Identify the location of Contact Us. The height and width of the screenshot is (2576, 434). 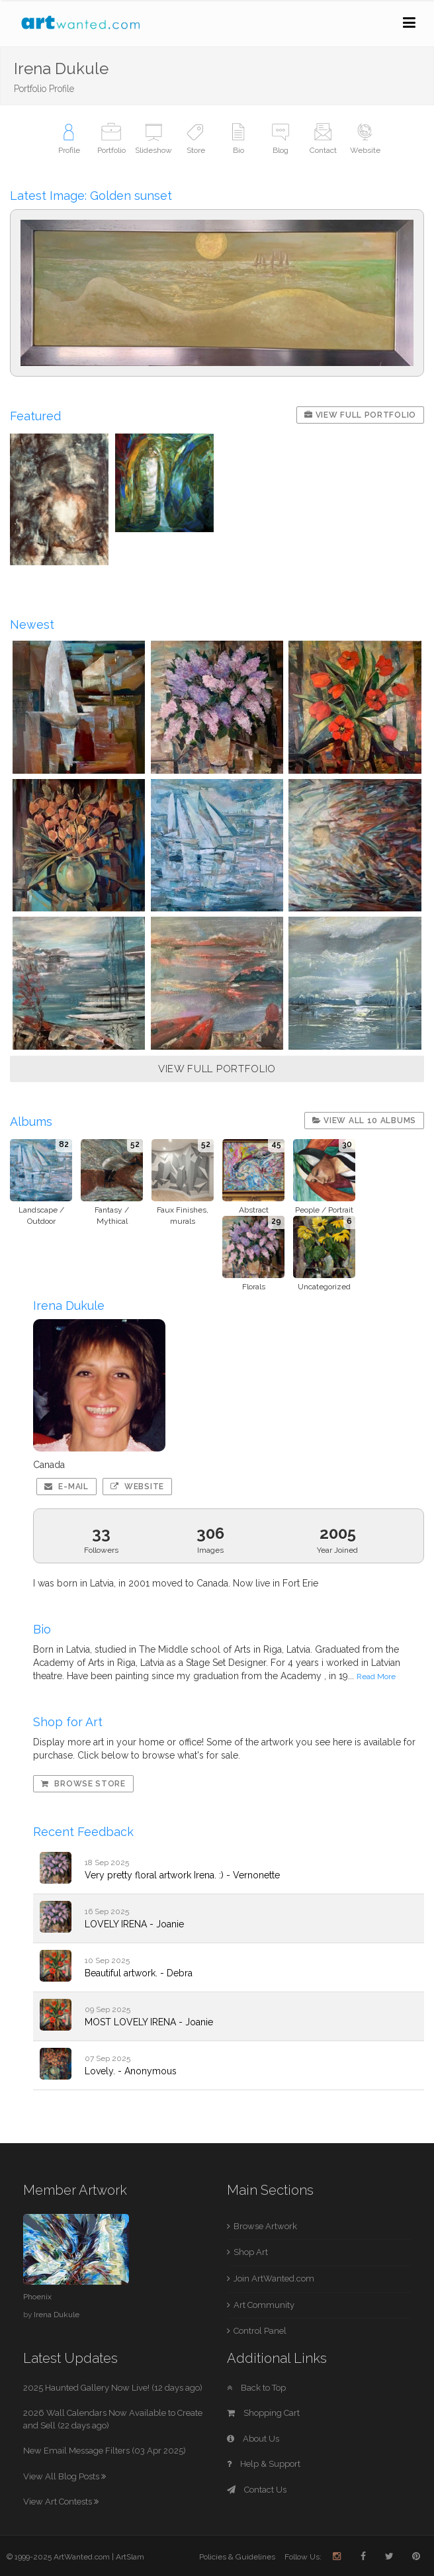
(256, 2490).